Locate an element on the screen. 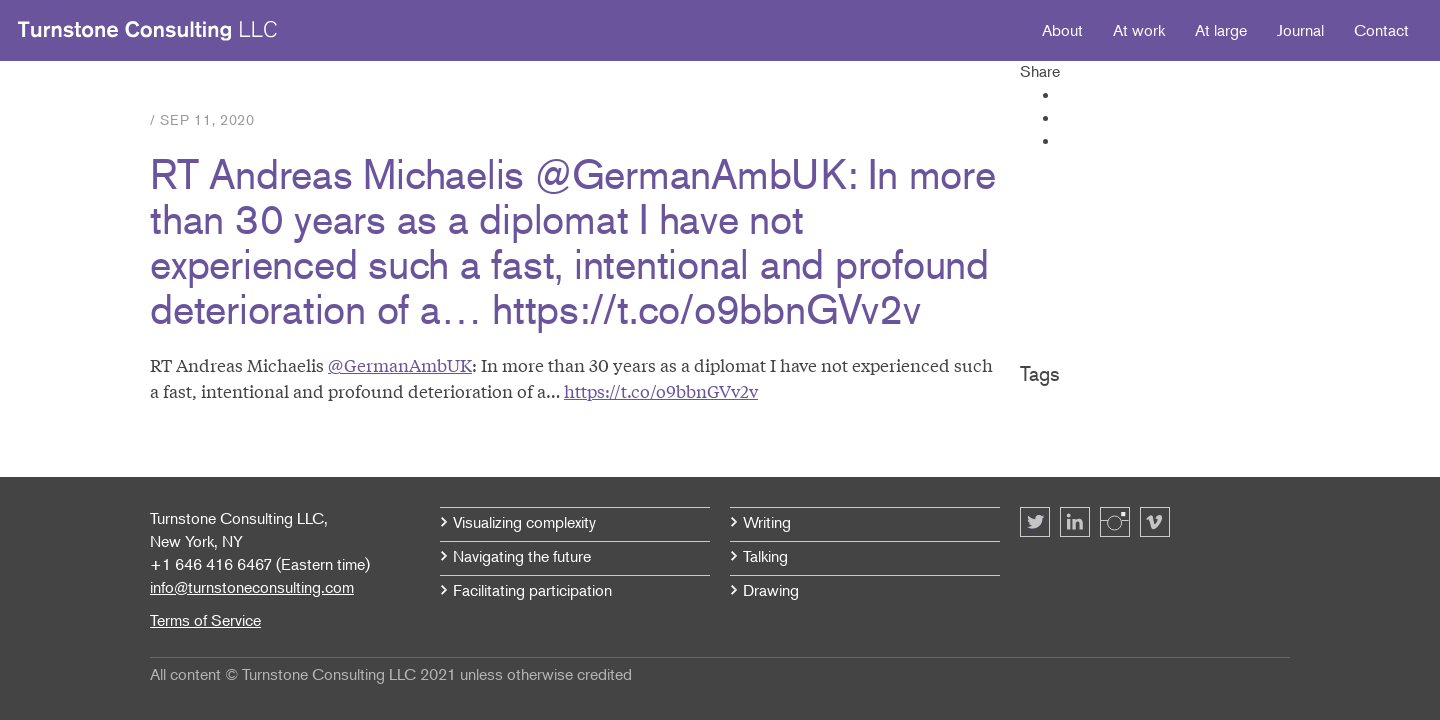  Journal is located at coordinates (1300, 30).